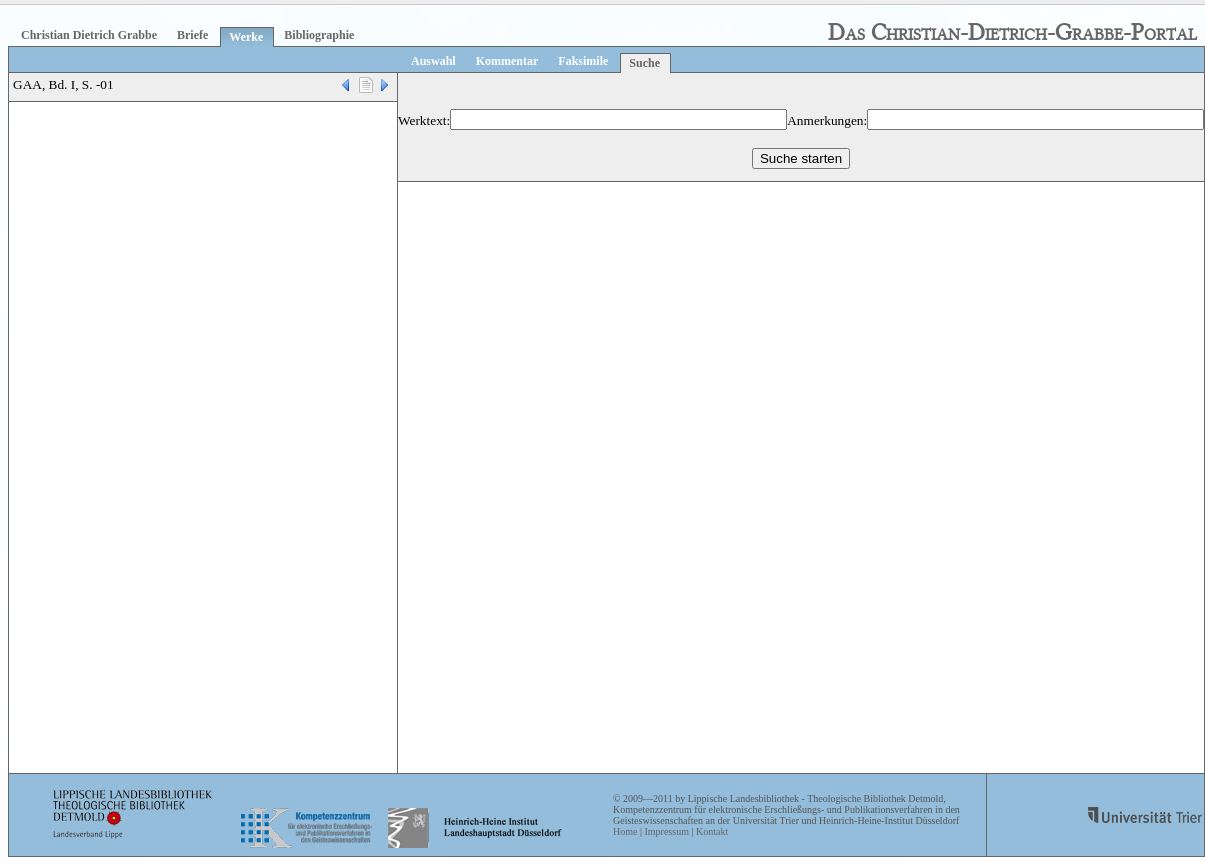  What do you see at coordinates (625, 831) in the screenshot?
I see `Home` at bounding box center [625, 831].